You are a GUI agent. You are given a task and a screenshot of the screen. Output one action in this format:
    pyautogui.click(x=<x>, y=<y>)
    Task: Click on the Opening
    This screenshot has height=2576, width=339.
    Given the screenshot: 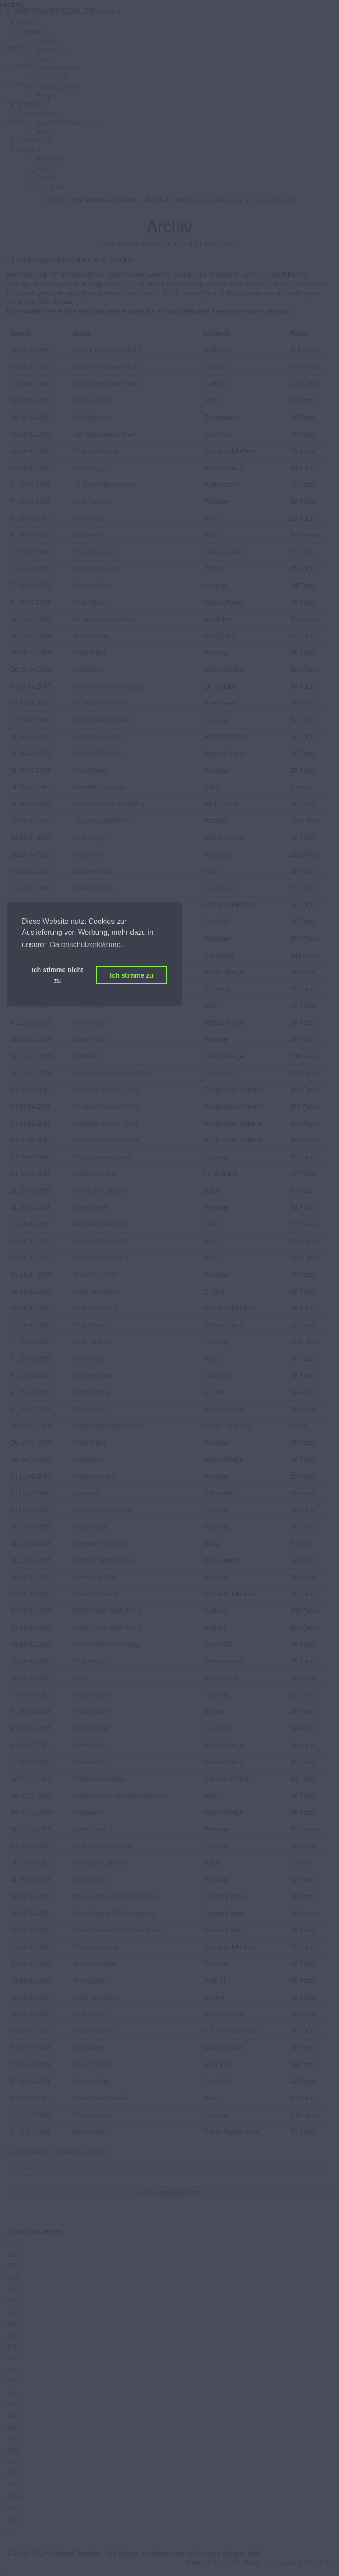 What is the action you would take?
    pyautogui.click(x=86, y=1493)
    